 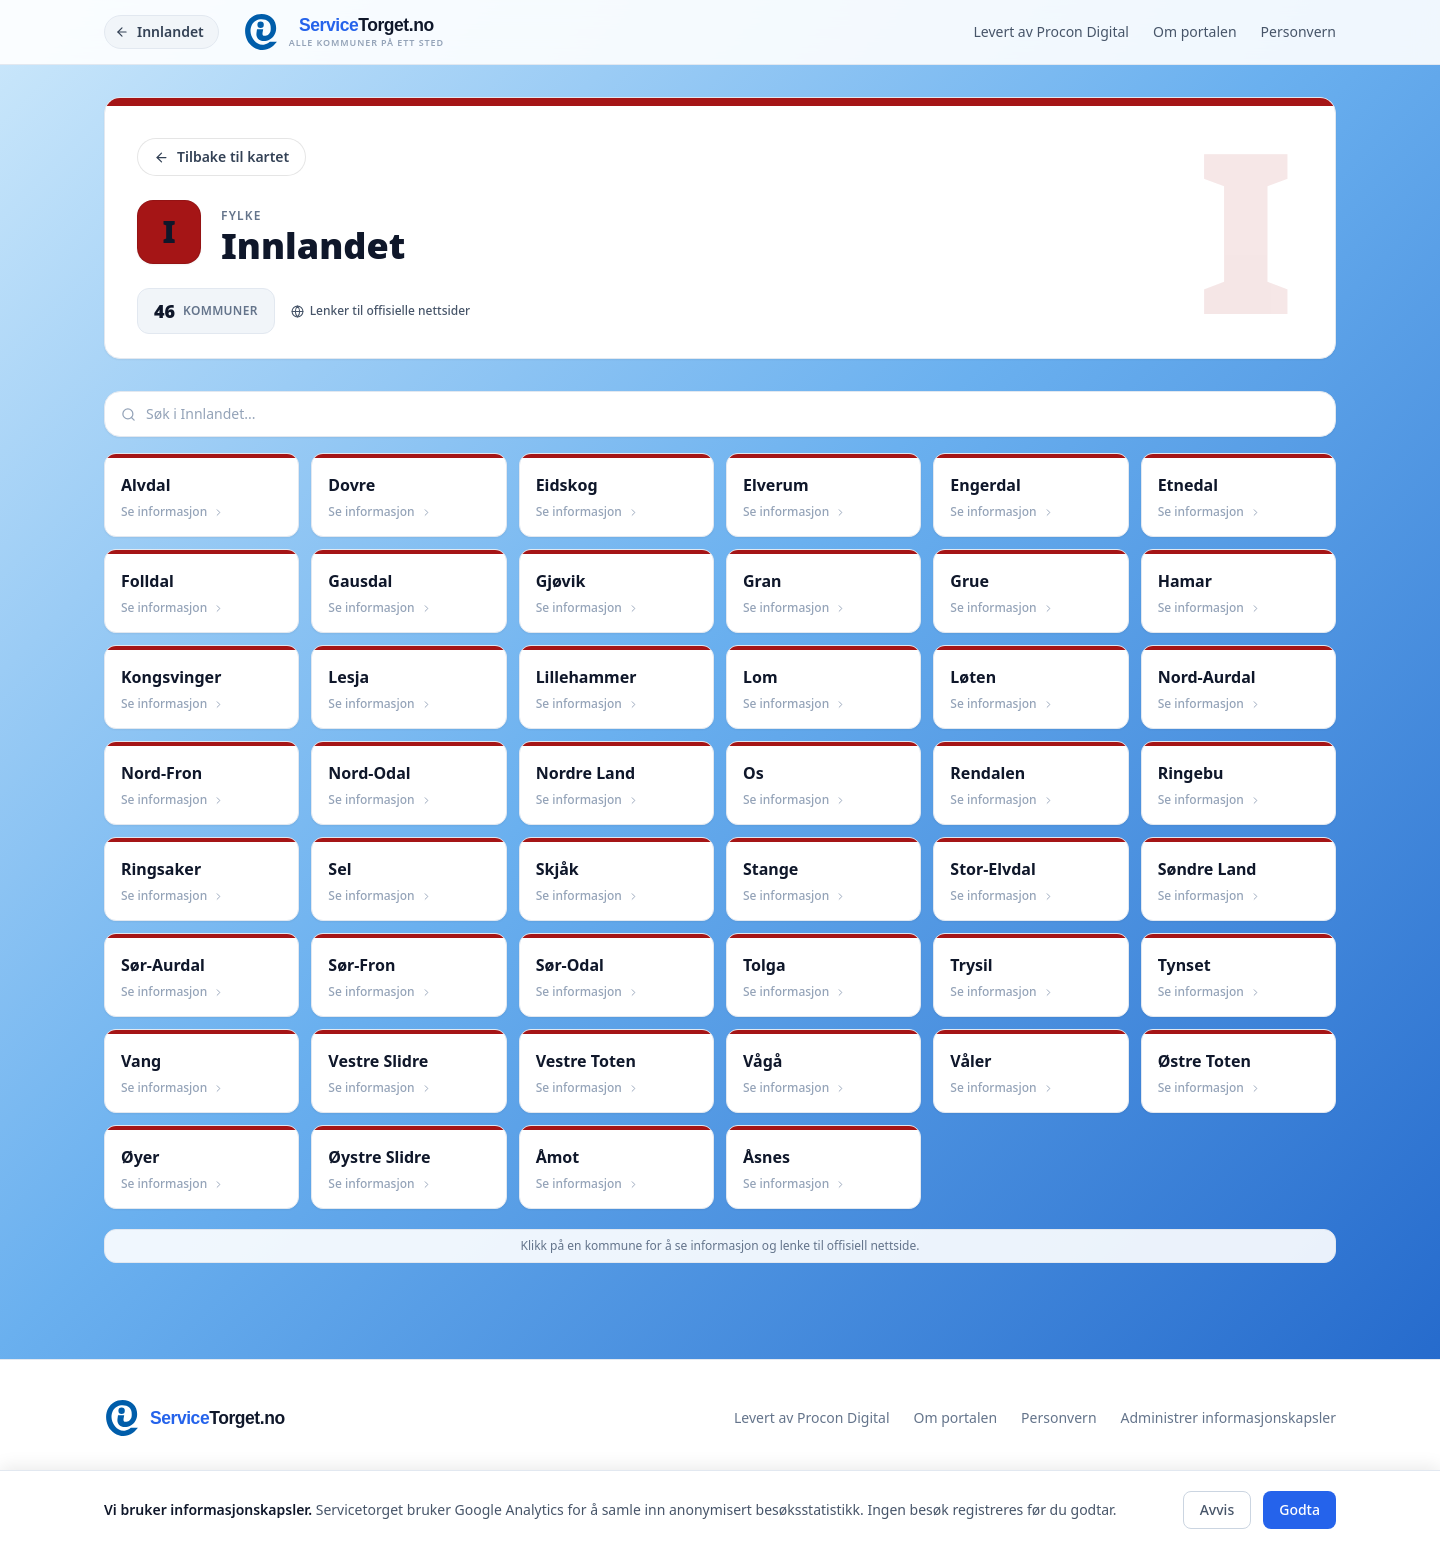 I want to click on Om portalen, so click(x=1195, y=31).